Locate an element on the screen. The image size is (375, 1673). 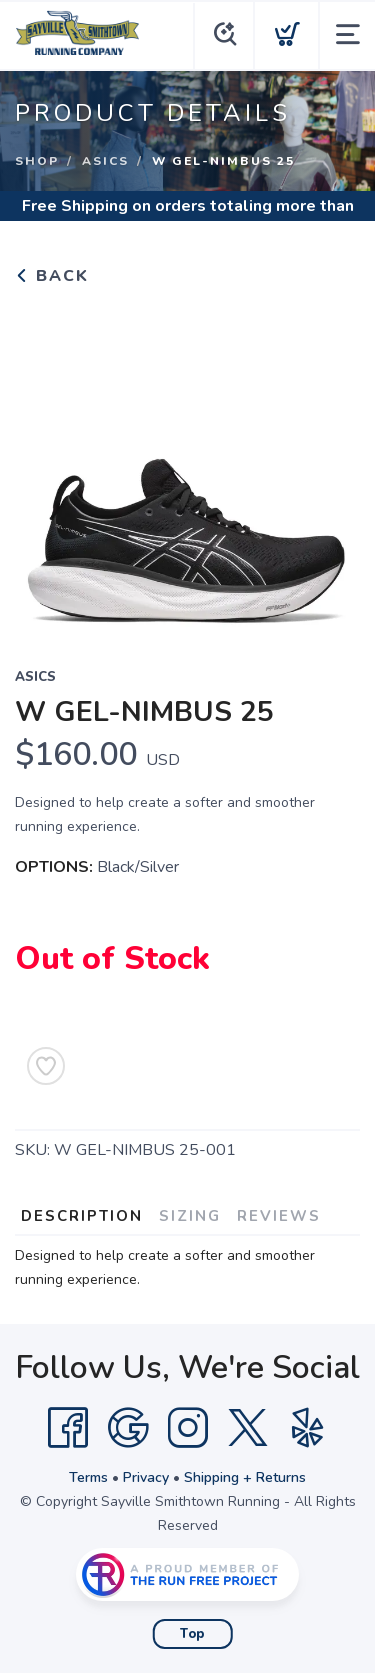
[Instagram] is located at coordinates (188, 1428).